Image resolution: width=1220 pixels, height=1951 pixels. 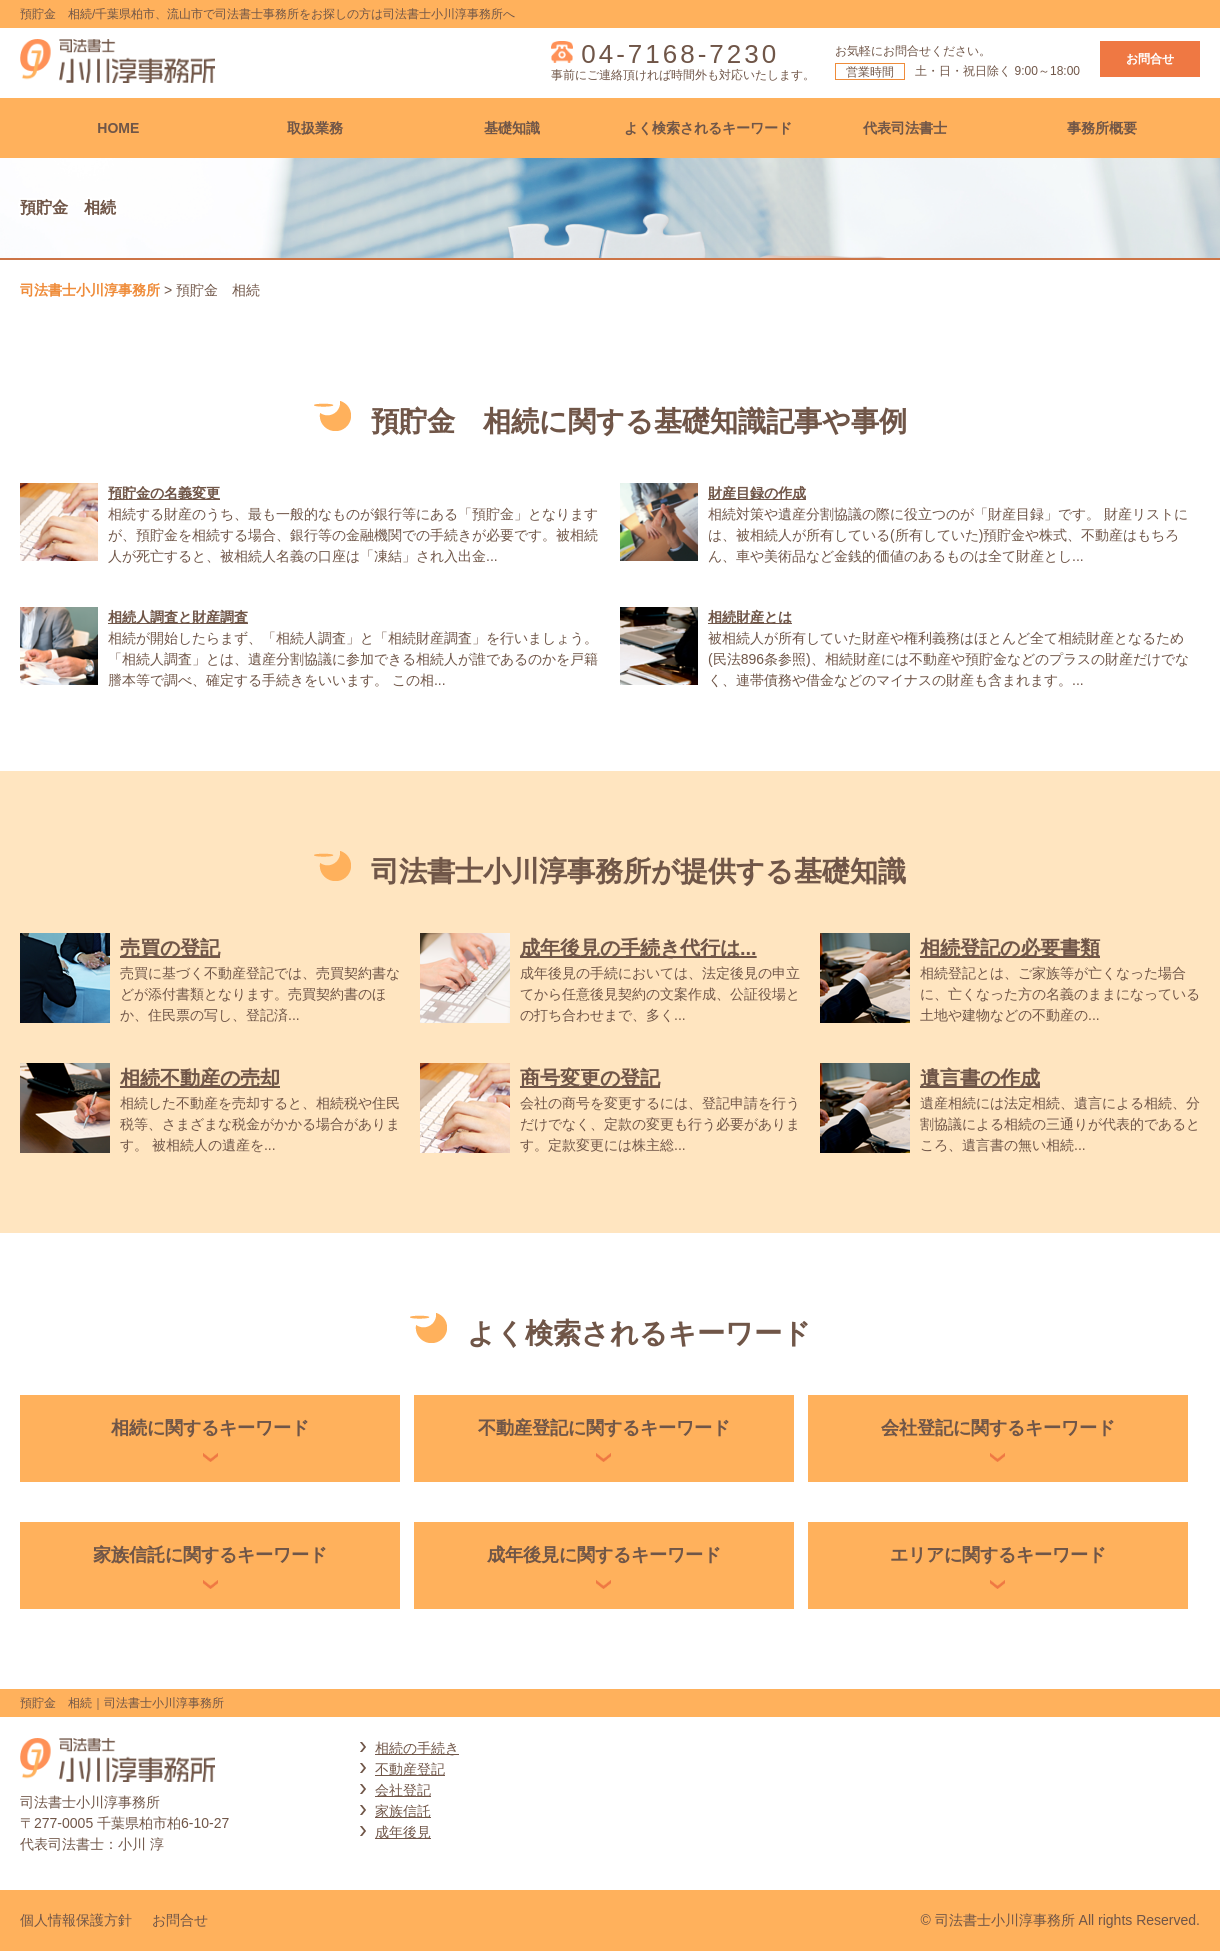 What do you see at coordinates (1102, 128) in the screenshot?
I see `事務所概要` at bounding box center [1102, 128].